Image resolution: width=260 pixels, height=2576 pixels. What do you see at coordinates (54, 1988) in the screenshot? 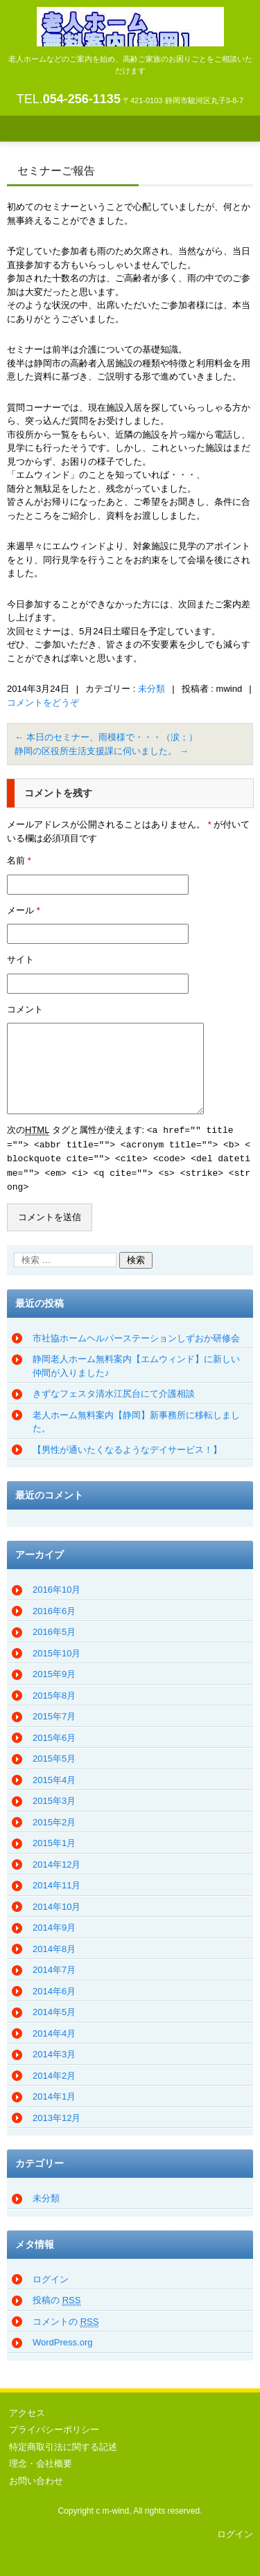
I see `2014年6月` at bounding box center [54, 1988].